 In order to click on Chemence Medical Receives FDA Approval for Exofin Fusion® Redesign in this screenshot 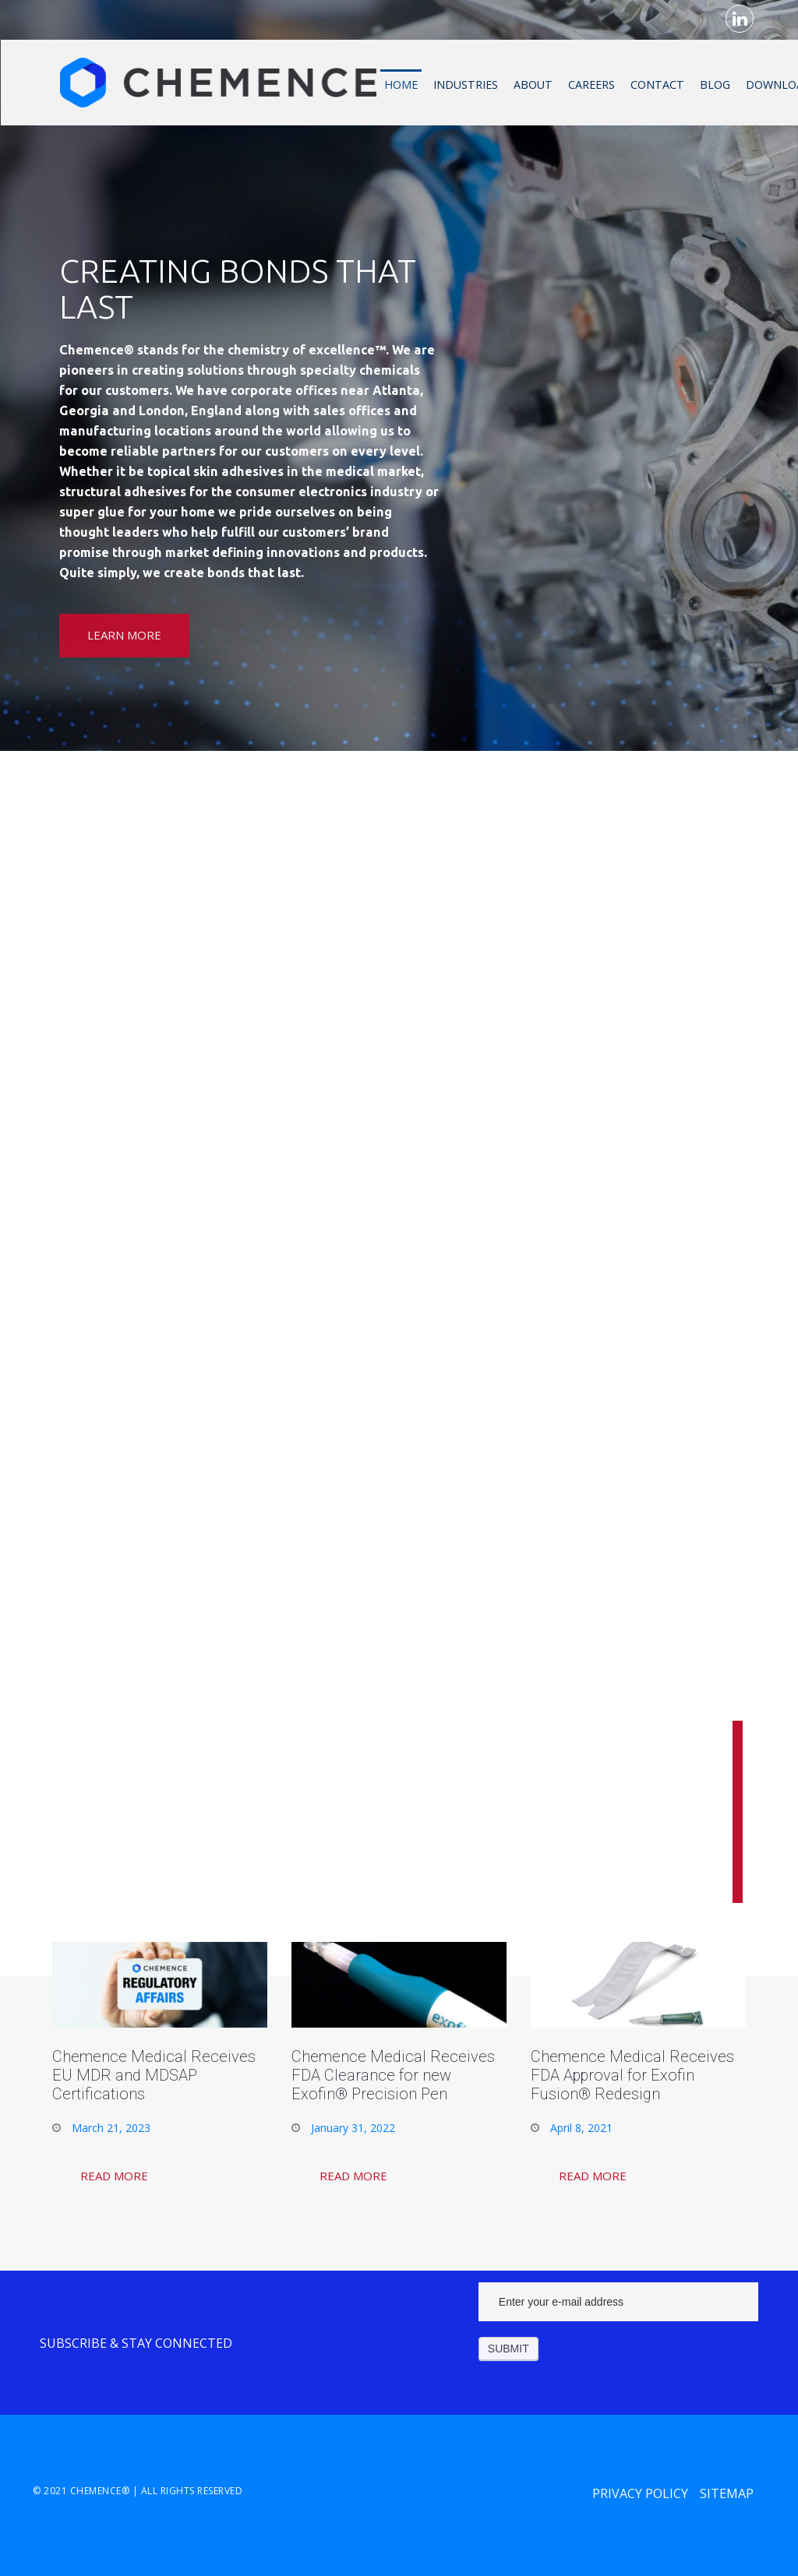, I will do `click(632, 2075)`.